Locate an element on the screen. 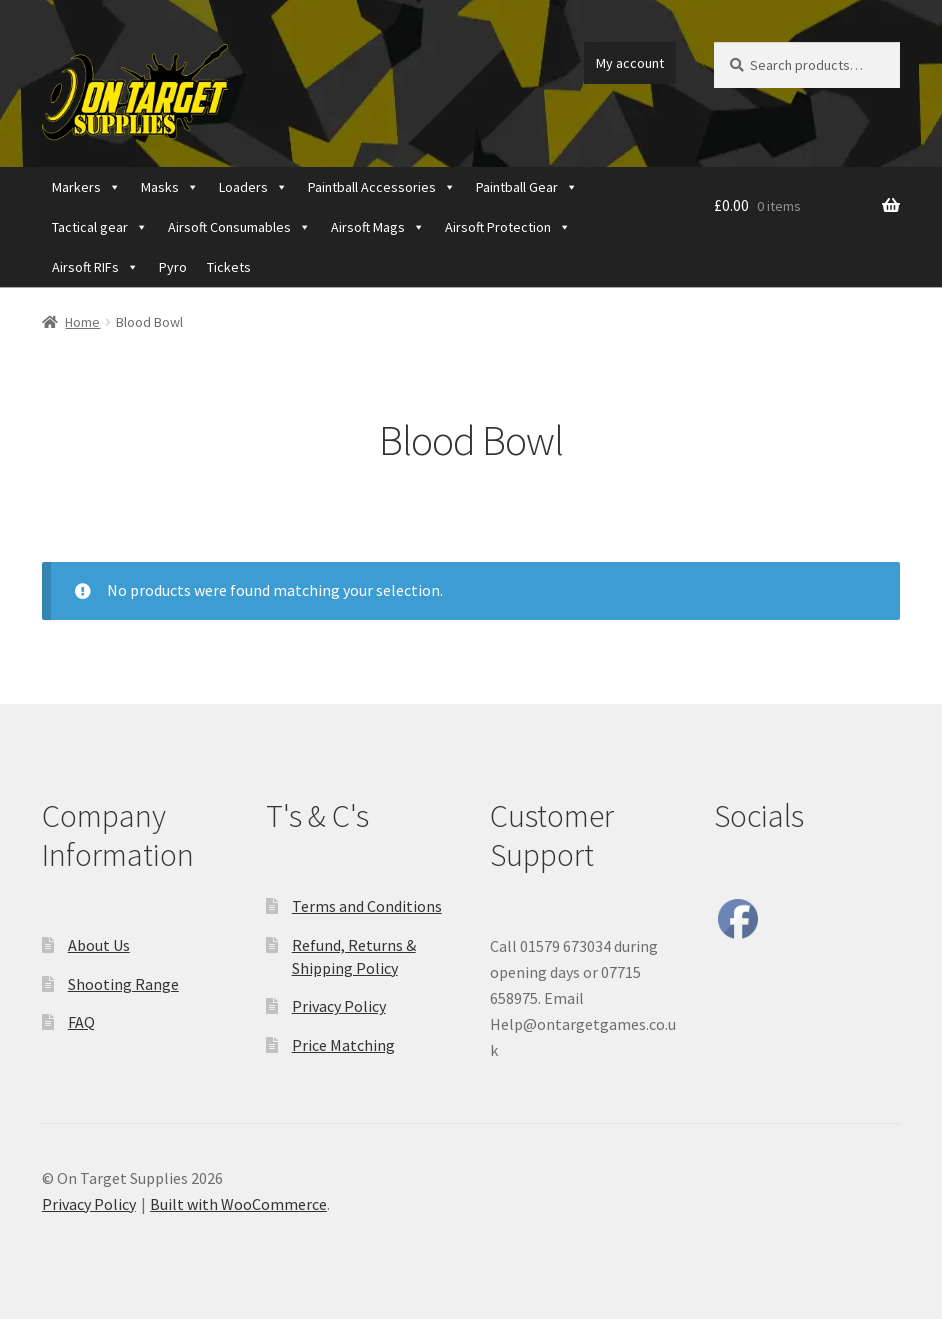 This screenshot has height=1319, width=942. Airsoft Protection is located at coordinates (508, 227).